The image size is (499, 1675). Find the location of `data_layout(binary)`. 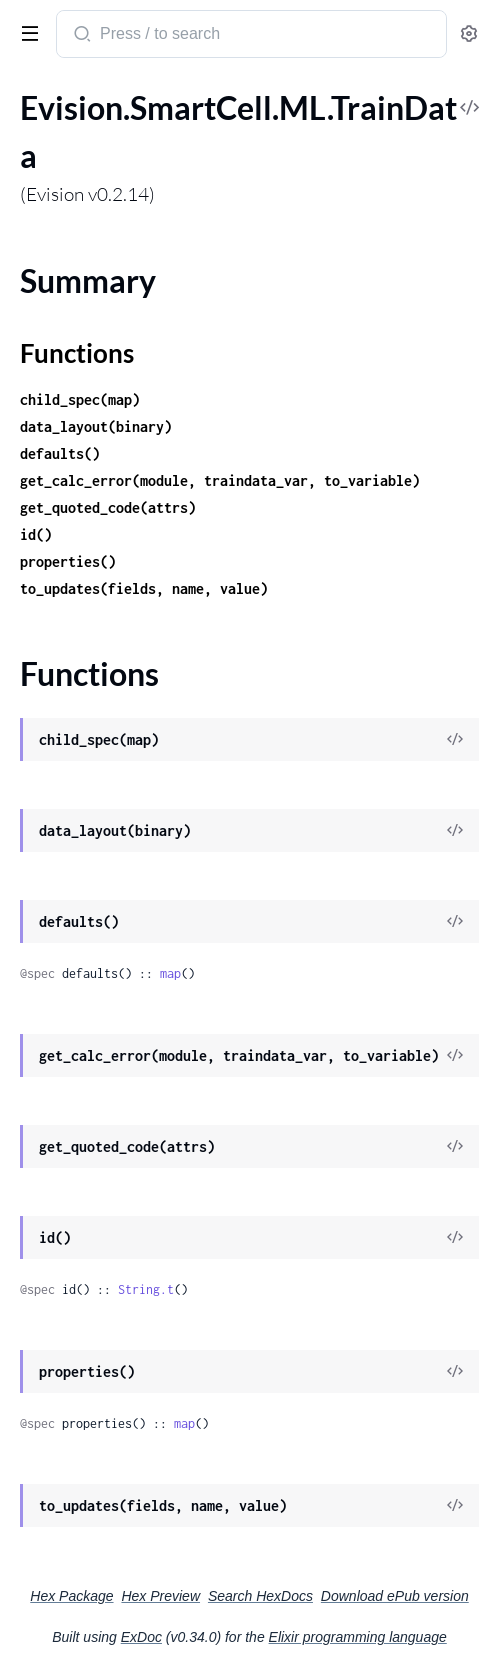

data_layout(binary) is located at coordinates (96, 426).